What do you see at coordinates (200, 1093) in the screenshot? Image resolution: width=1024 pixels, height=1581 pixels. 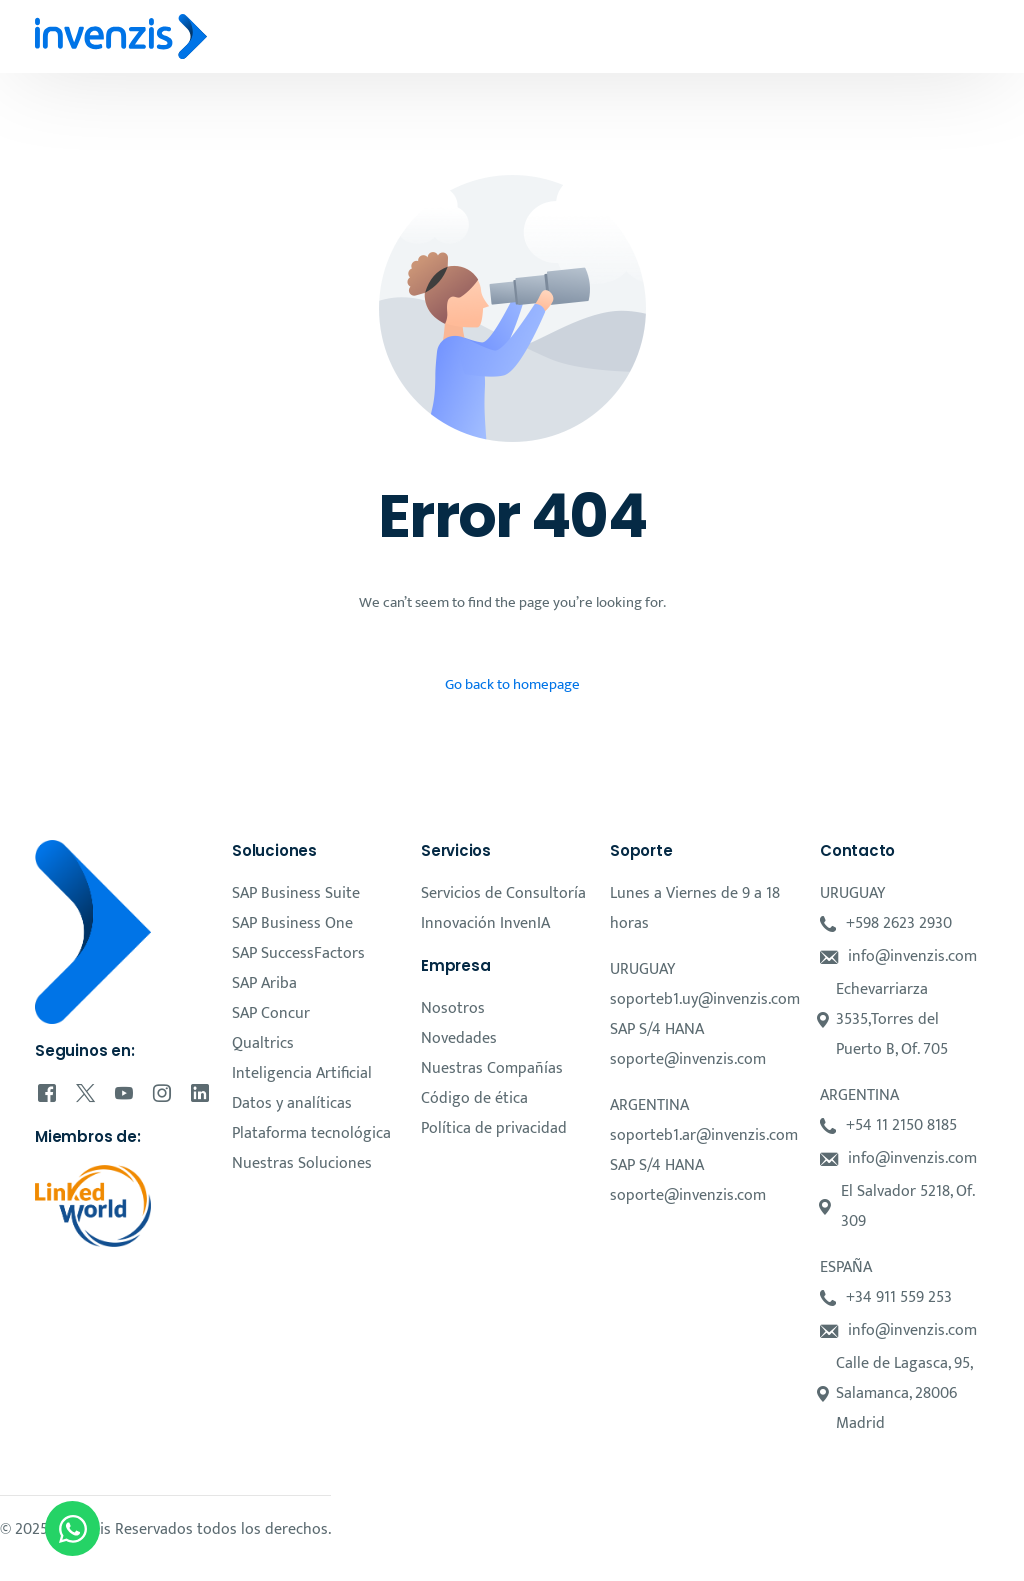 I see `[LinkedIn]` at bounding box center [200, 1093].